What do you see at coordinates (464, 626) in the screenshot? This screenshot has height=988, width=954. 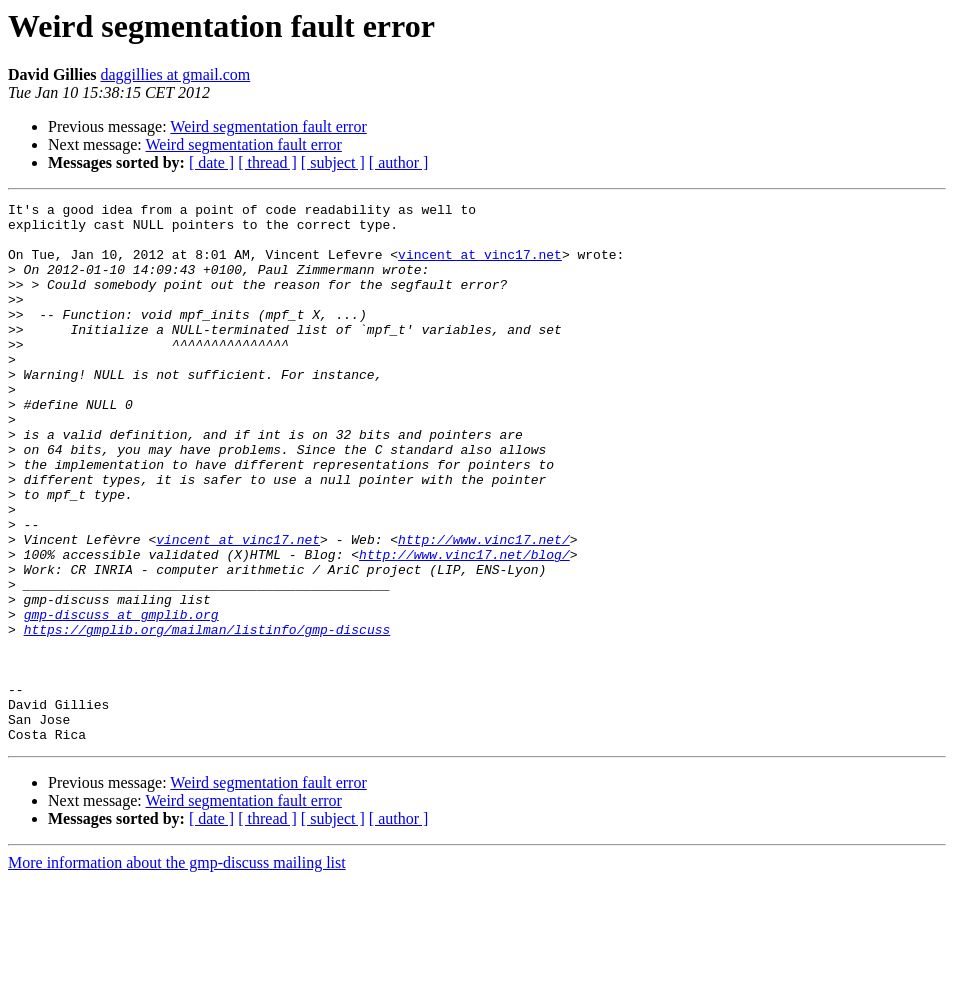 I see `http://www.vinc17.net/blog/` at bounding box center [464, 626].